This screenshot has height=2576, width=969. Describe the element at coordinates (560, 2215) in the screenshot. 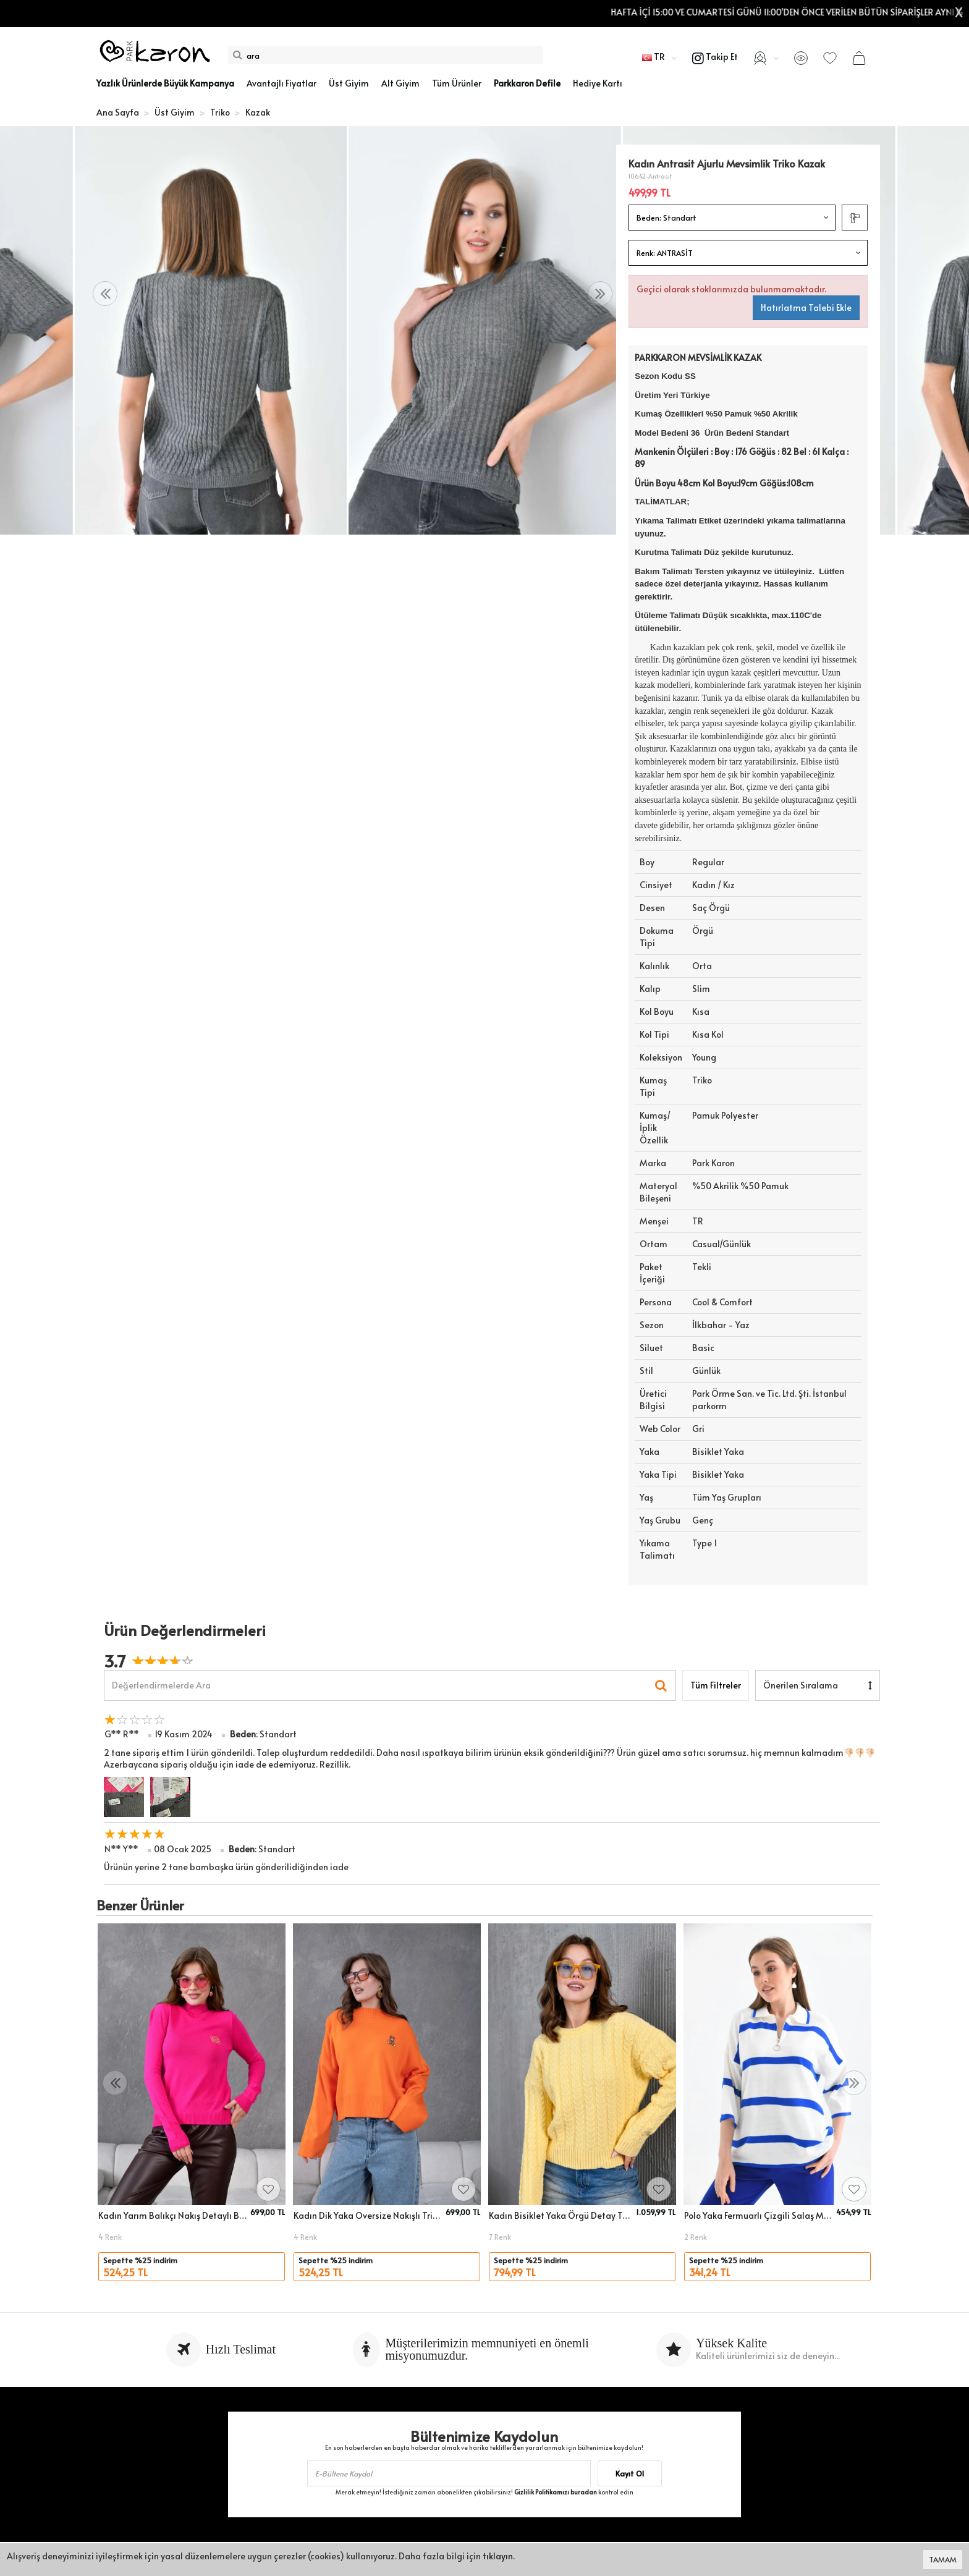

I see `Kadın Bisiklet Yaka Örgü Detay Triko Kazak` at that location.